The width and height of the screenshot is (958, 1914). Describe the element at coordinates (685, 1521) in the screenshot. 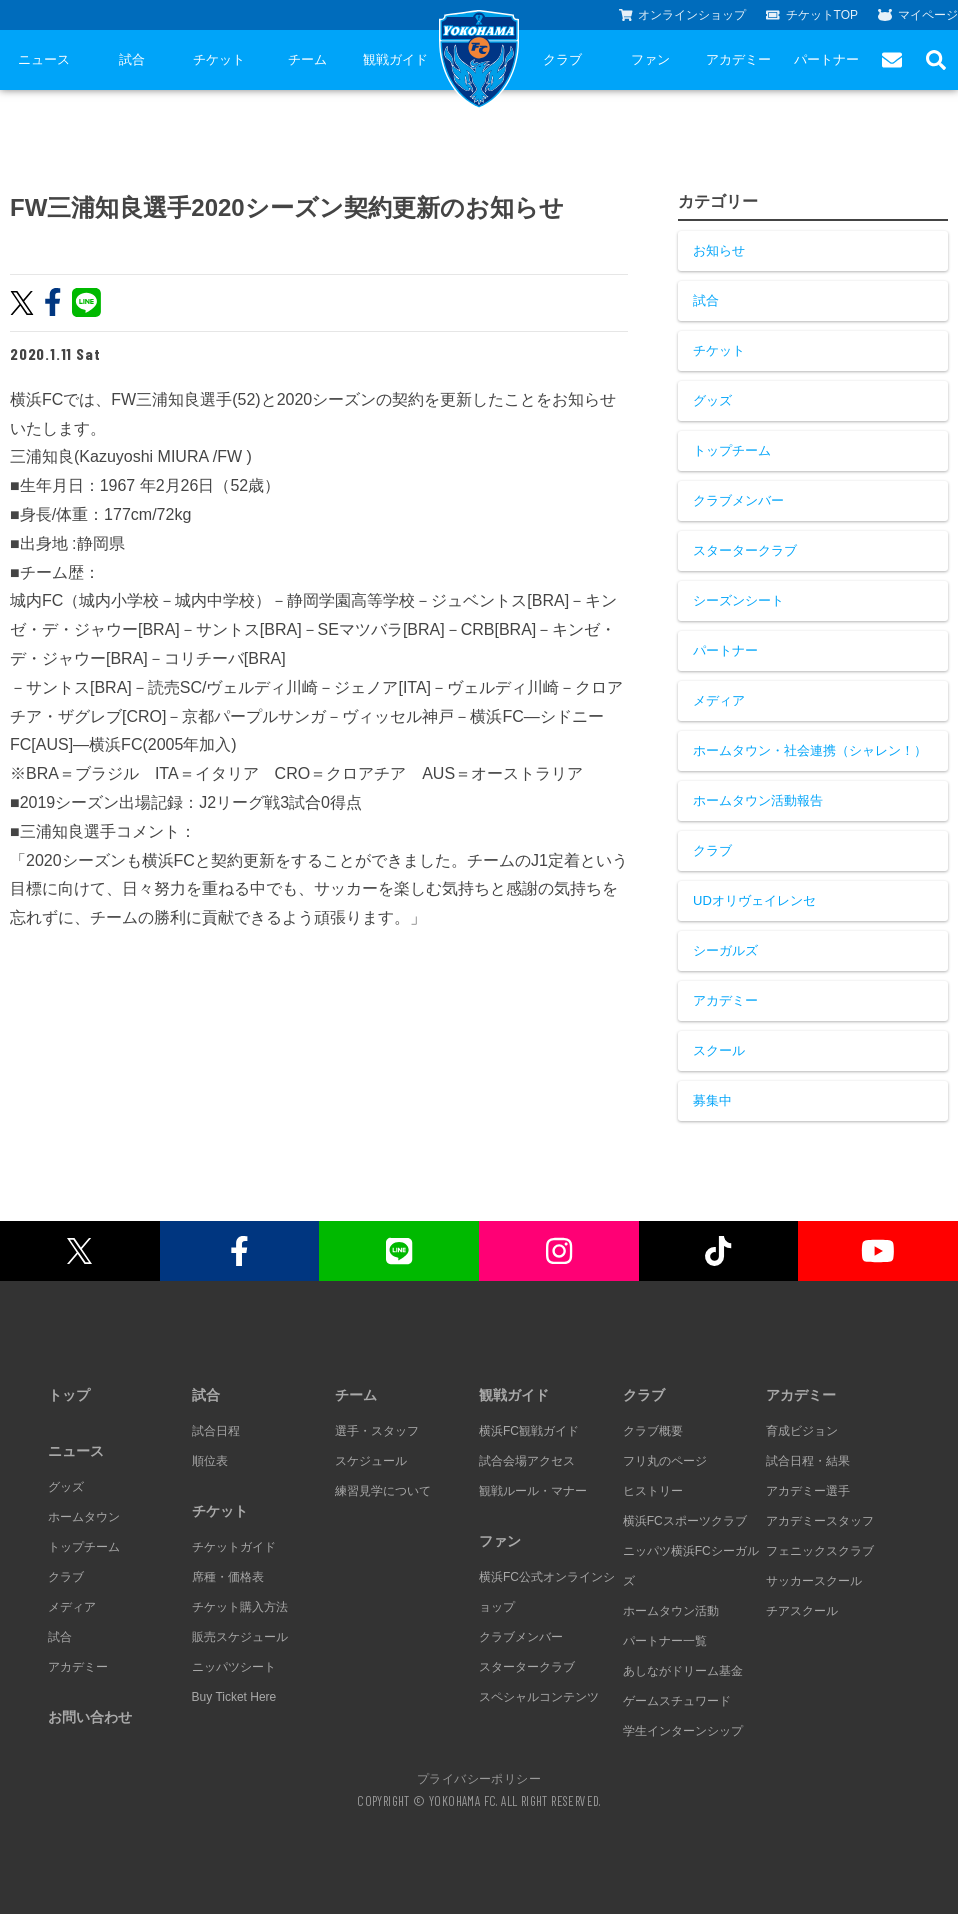

I see `横浜FCスポーツクラブ` at that location.